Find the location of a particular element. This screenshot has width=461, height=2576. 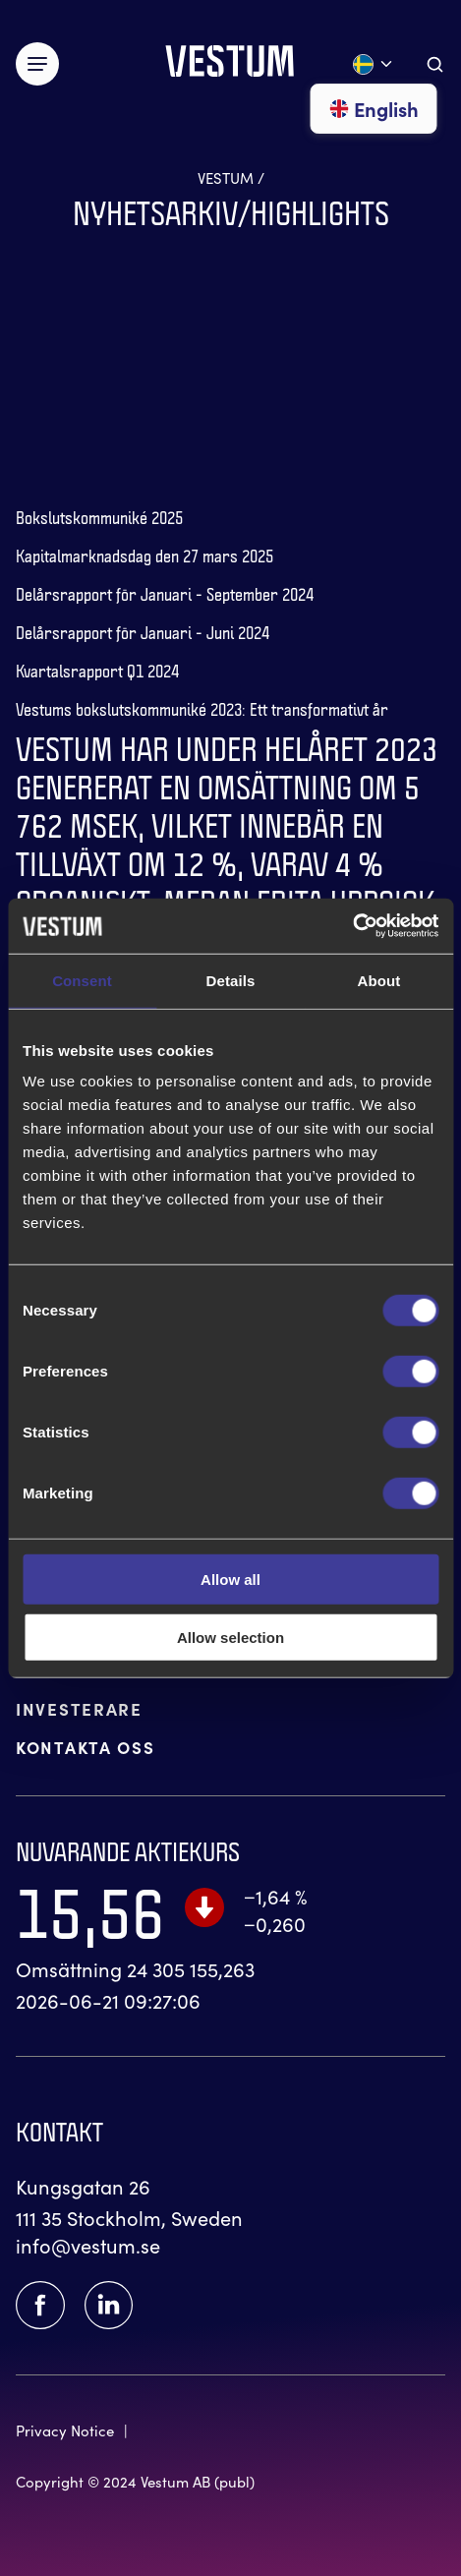

English [Gå till English] is located at coordinates (374, 108).